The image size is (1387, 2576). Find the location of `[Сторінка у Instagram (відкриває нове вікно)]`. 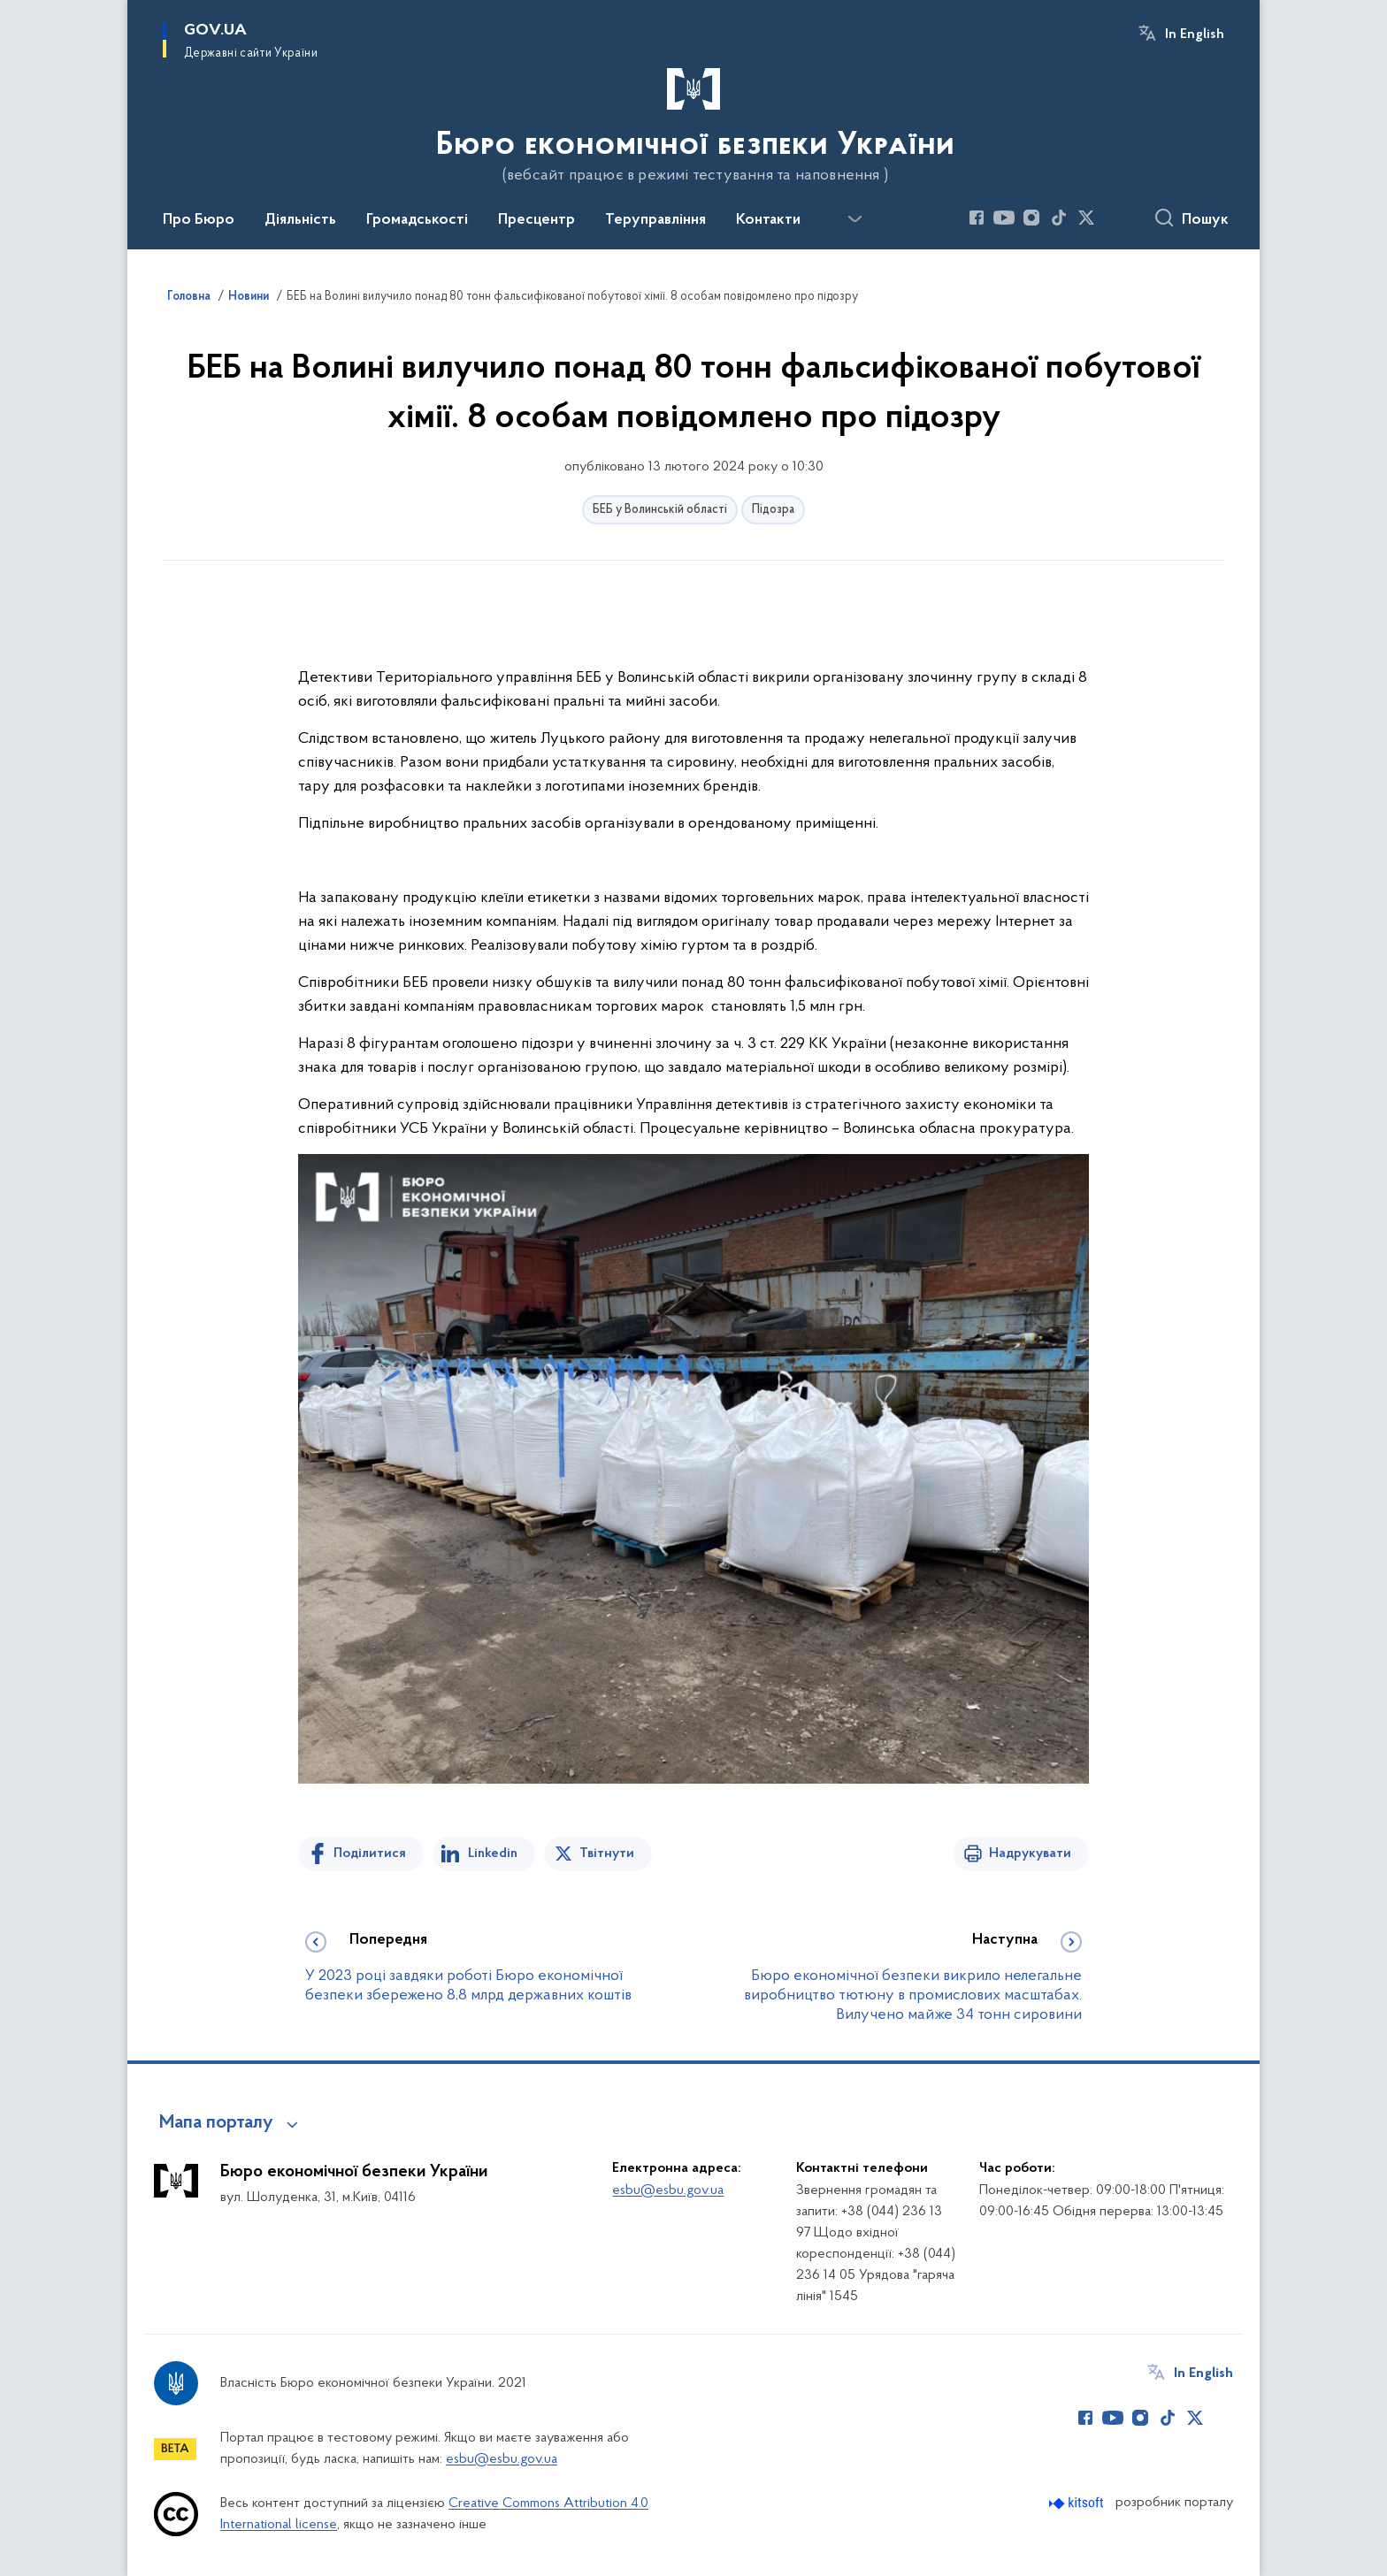

[Сторінка у Instagram (відкриває нове вікно)] is located at coordinates (1031, 217).